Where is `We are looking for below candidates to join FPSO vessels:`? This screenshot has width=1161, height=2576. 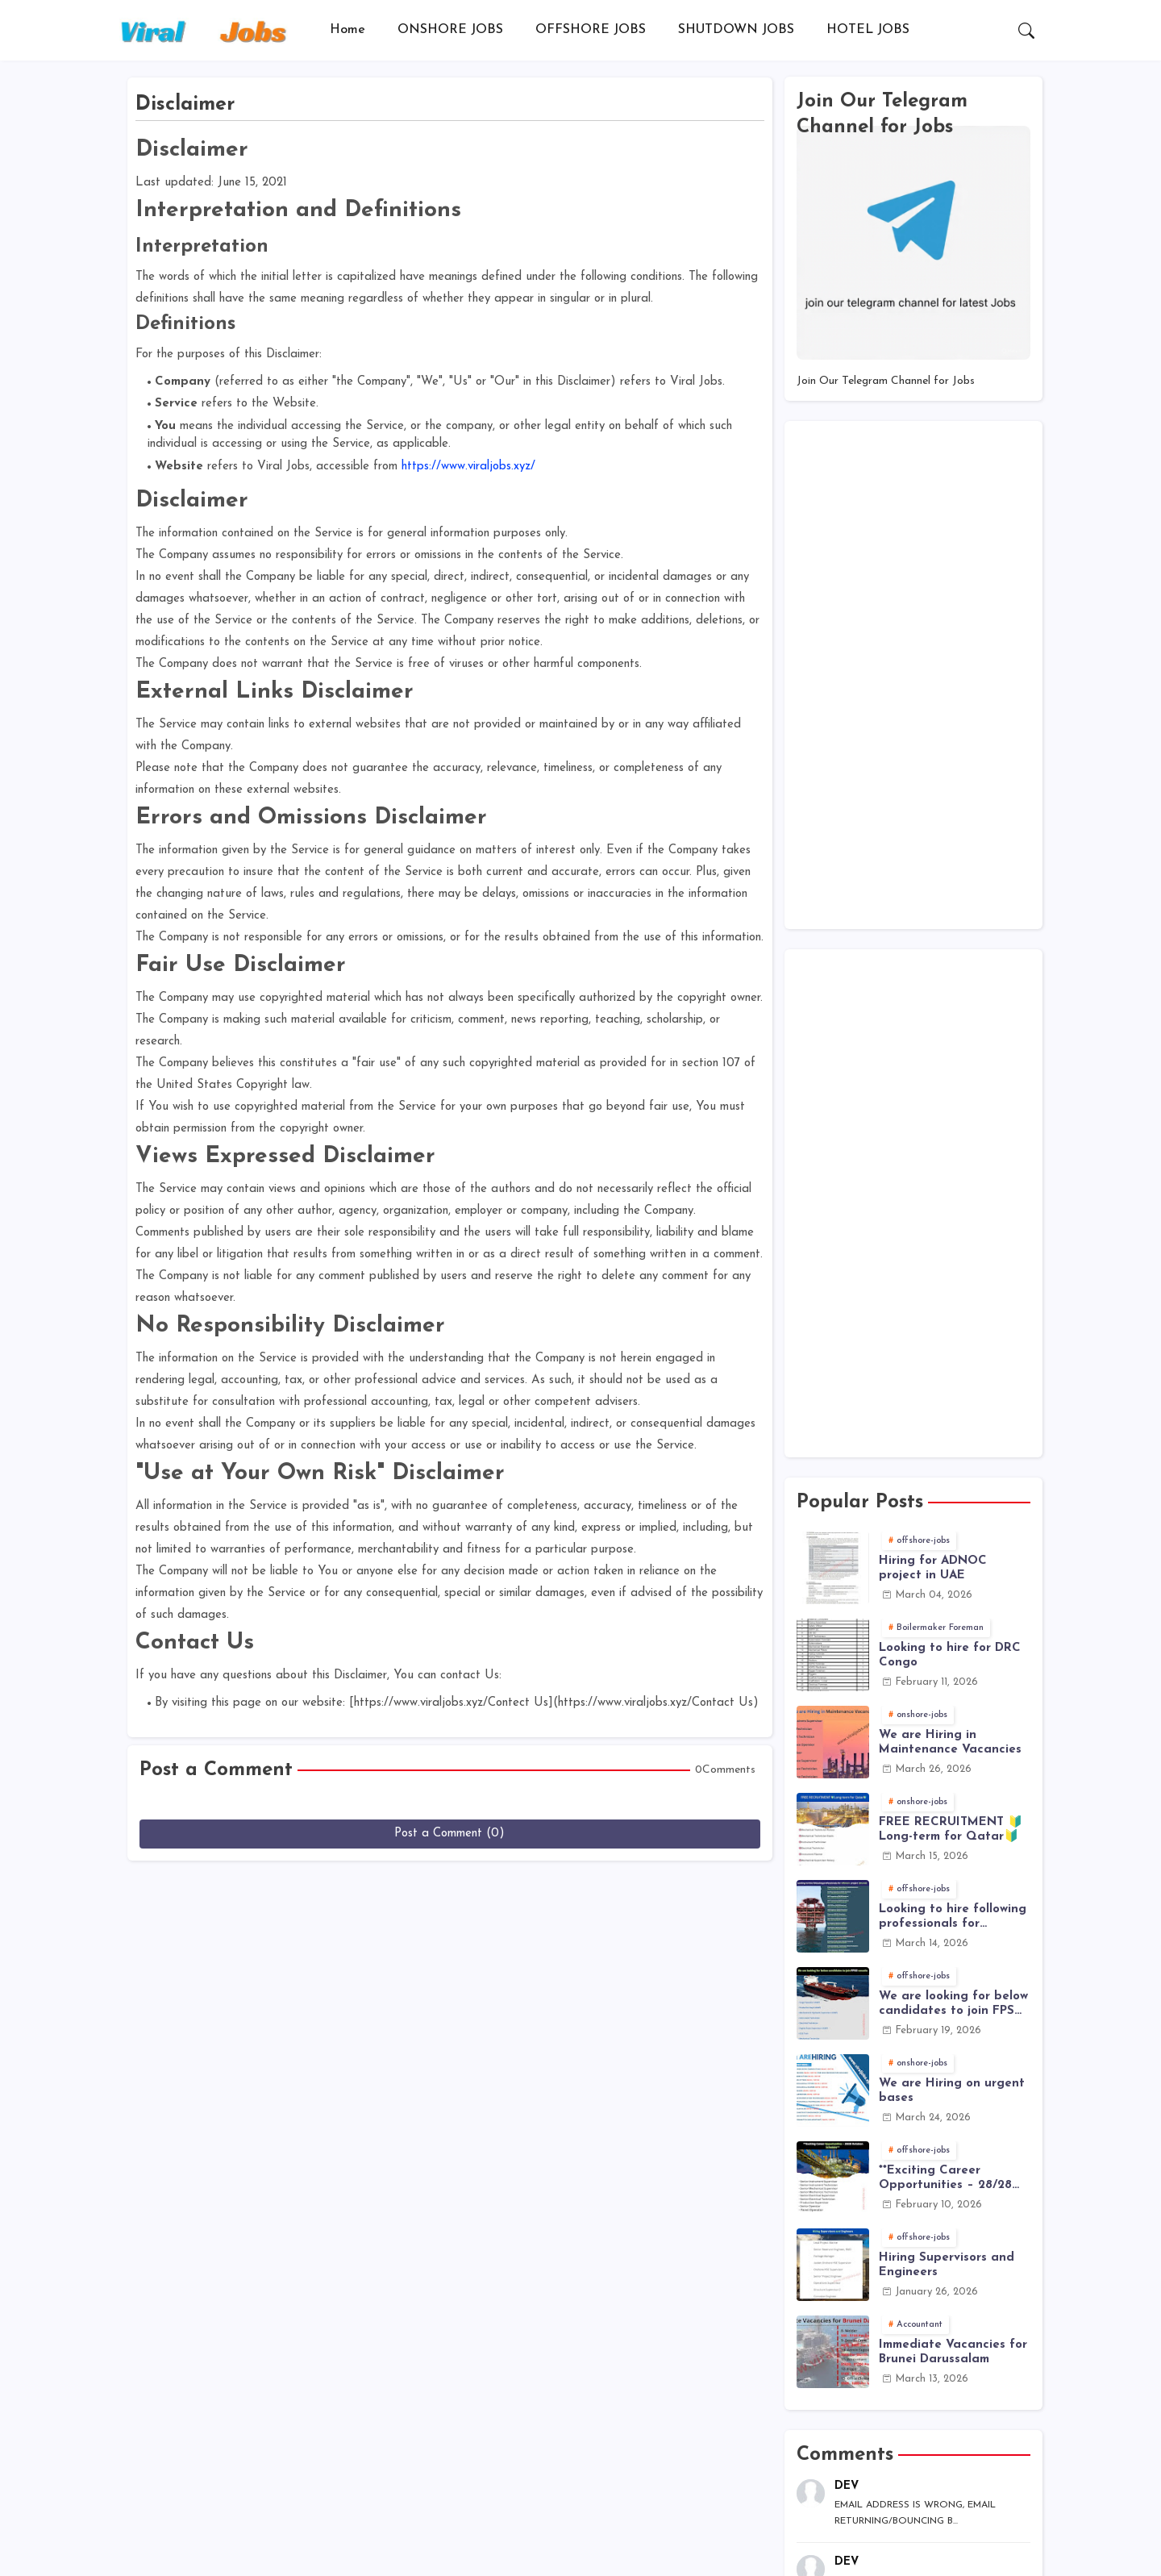
We are looking for below candidates to join FPSO vessels: is located at coordinates (953, 2004).